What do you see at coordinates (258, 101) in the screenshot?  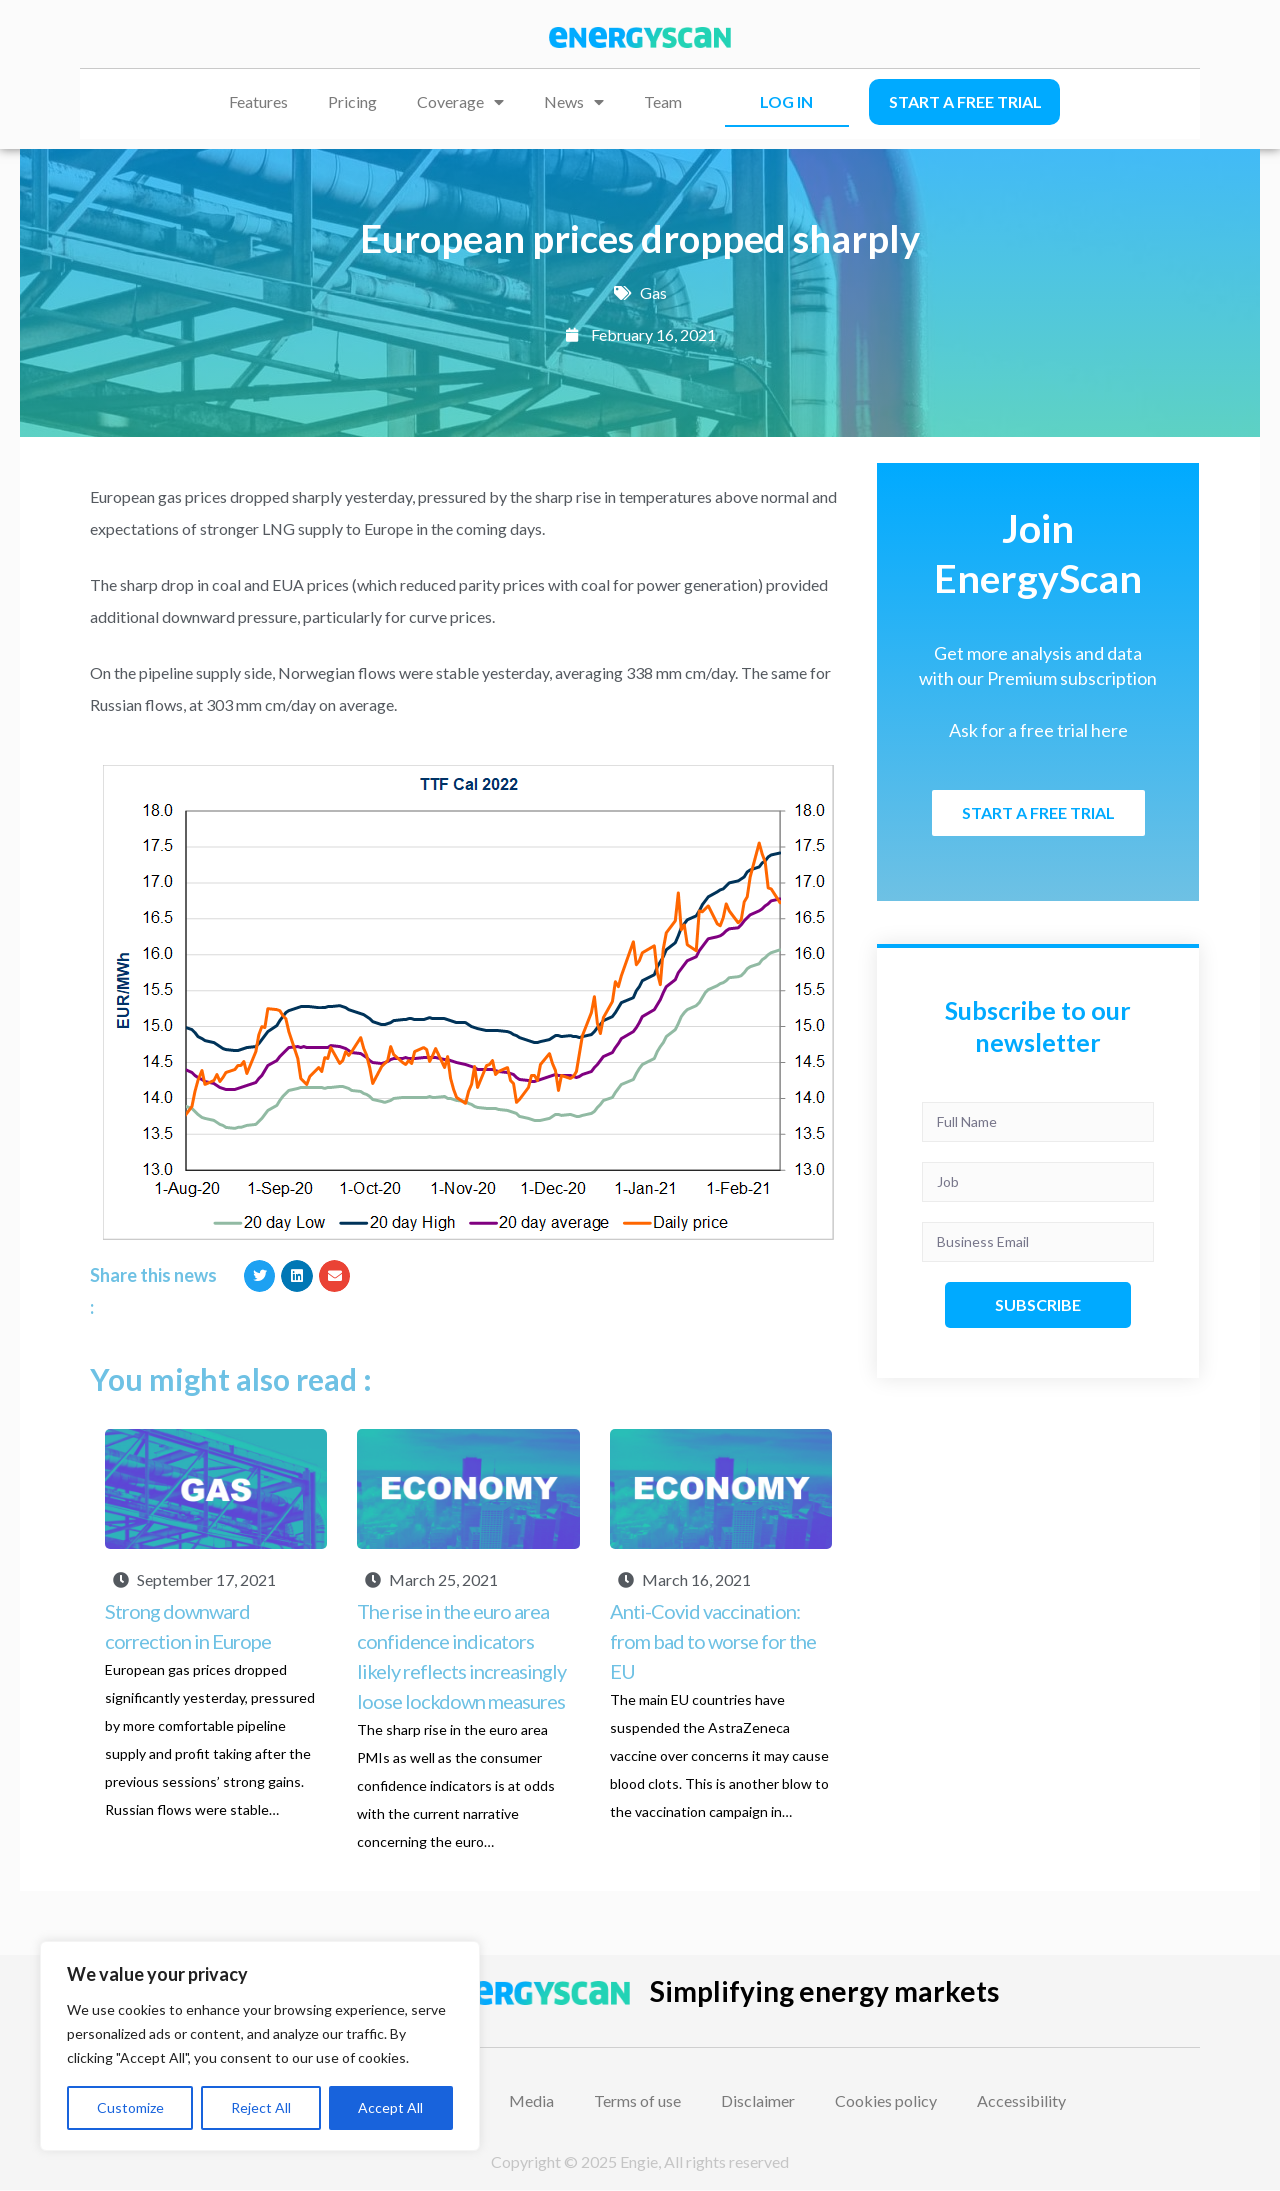 I see `Features` at bounding box center [258, 101].